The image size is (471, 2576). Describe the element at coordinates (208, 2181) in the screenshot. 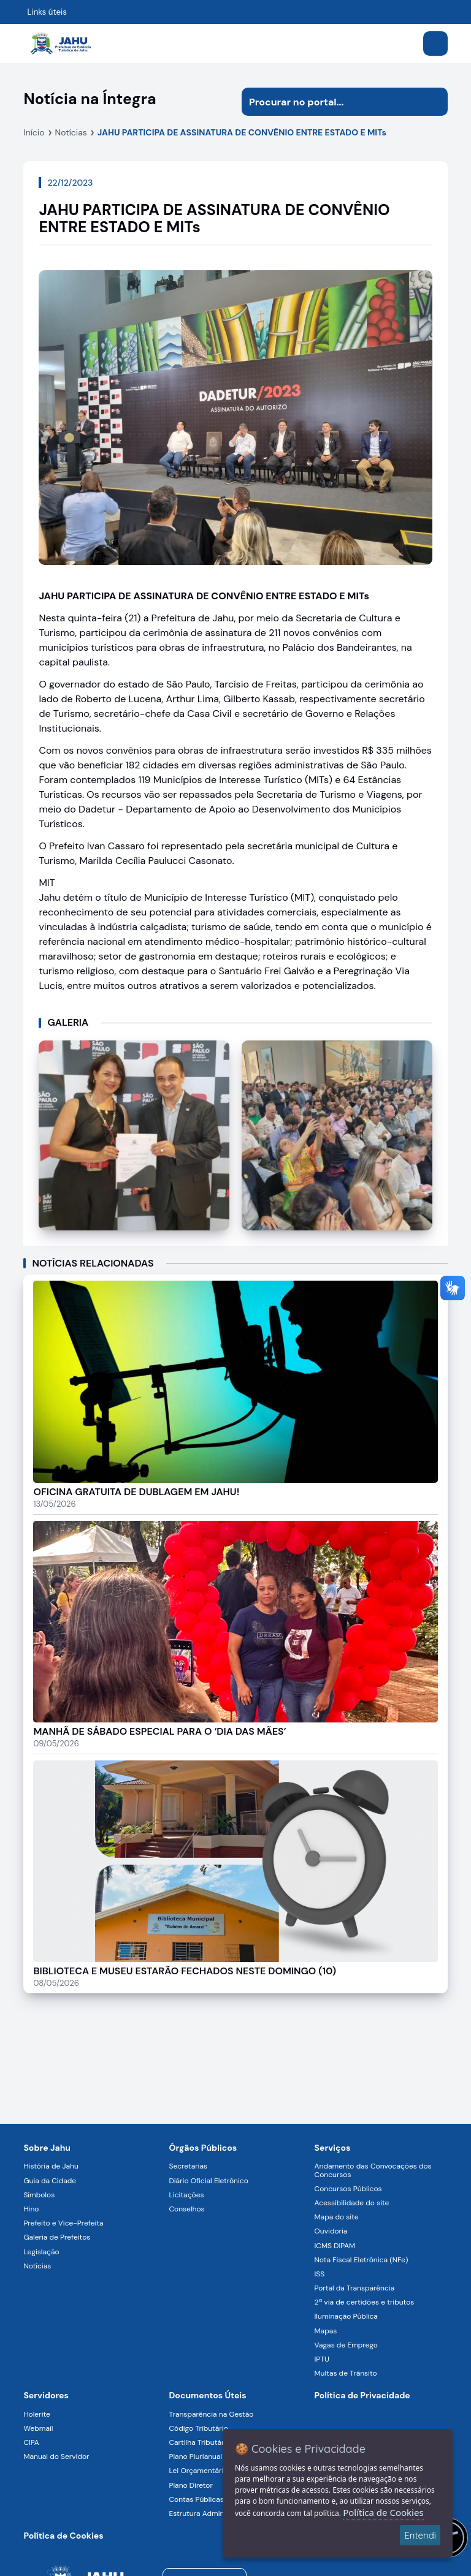

I see `Diário Oficial Eletrônico [Navegar para a página Diário Oficial Eletrônico]` at that location.